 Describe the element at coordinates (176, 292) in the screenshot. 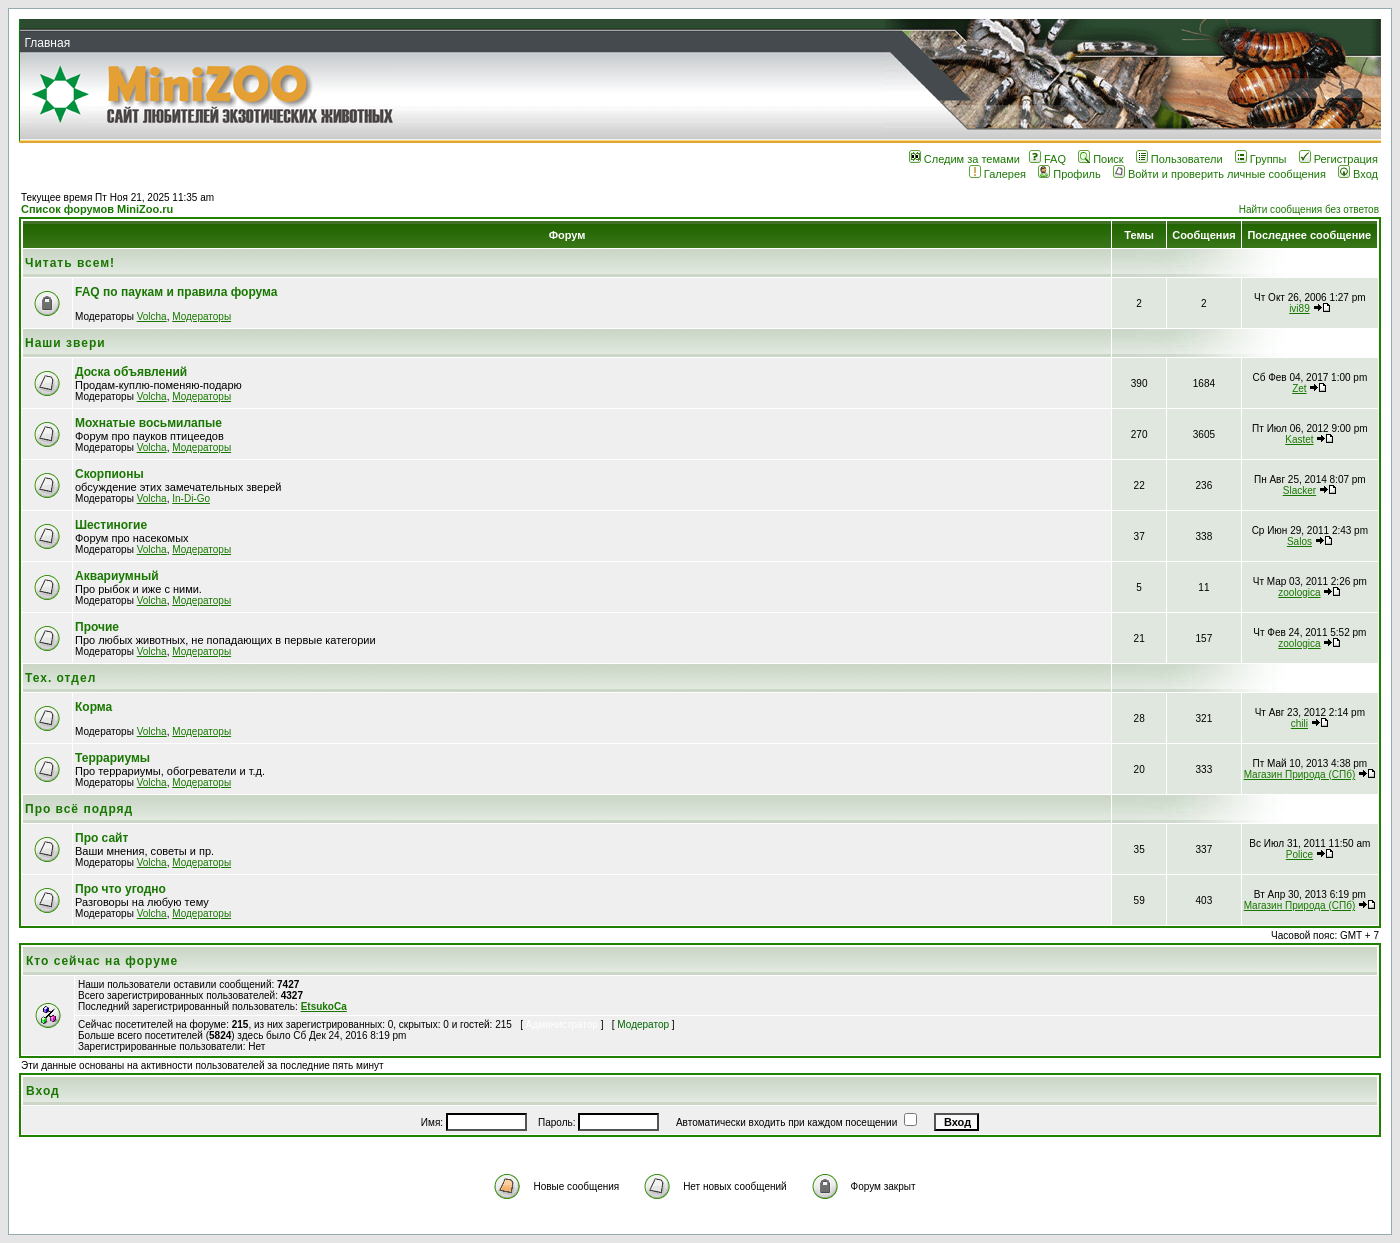

I see `FAQ по паукам и правила форума` at that location.